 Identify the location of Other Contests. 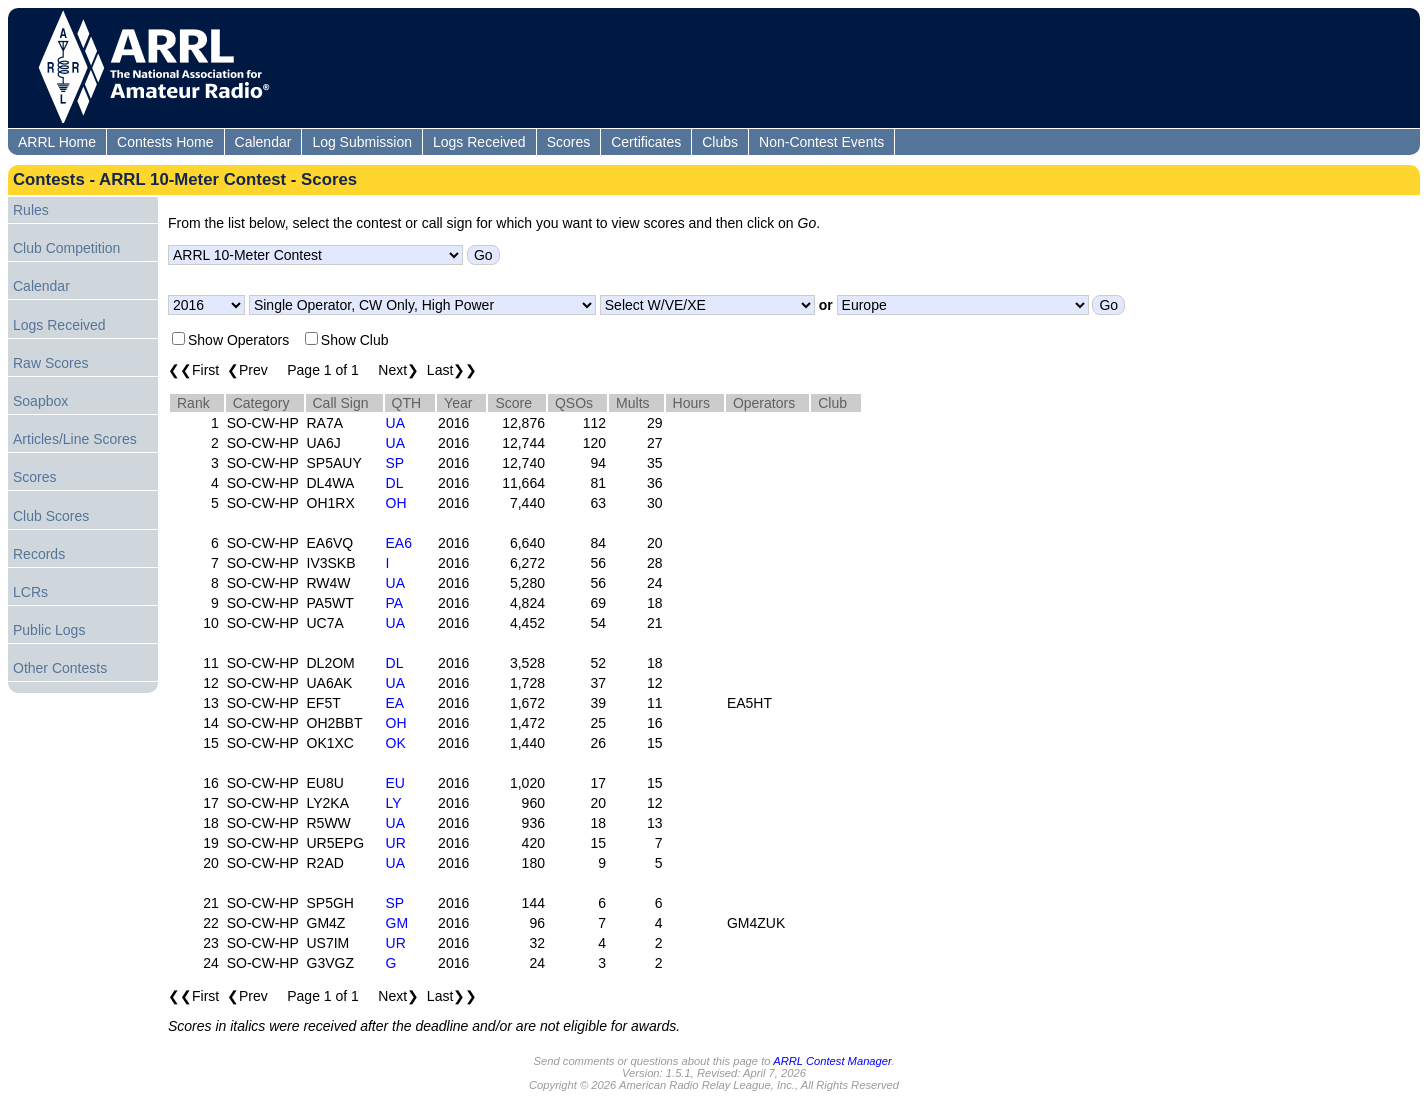
(60, 668).